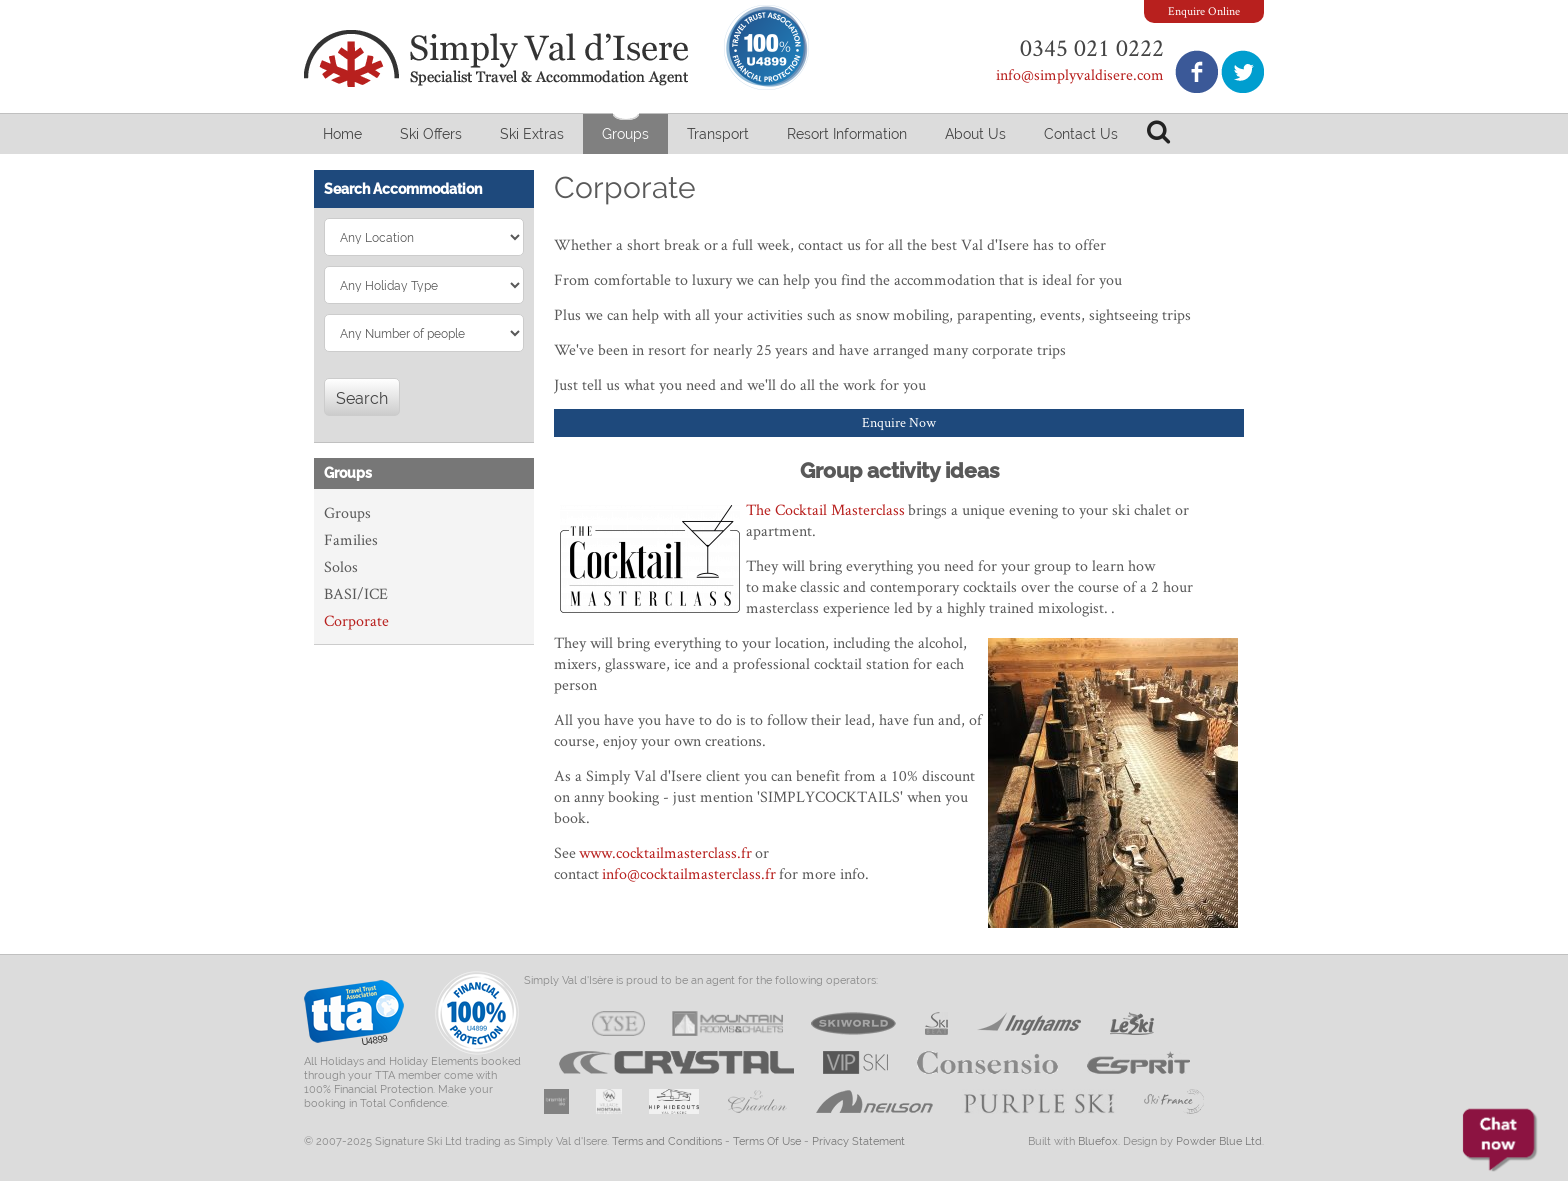 Image resolution: width=1568 pixels, height=1181 pixels. Describe the element at coordinates (858, 1141) in the screenshot. I see `Privacy Statement` at that location.